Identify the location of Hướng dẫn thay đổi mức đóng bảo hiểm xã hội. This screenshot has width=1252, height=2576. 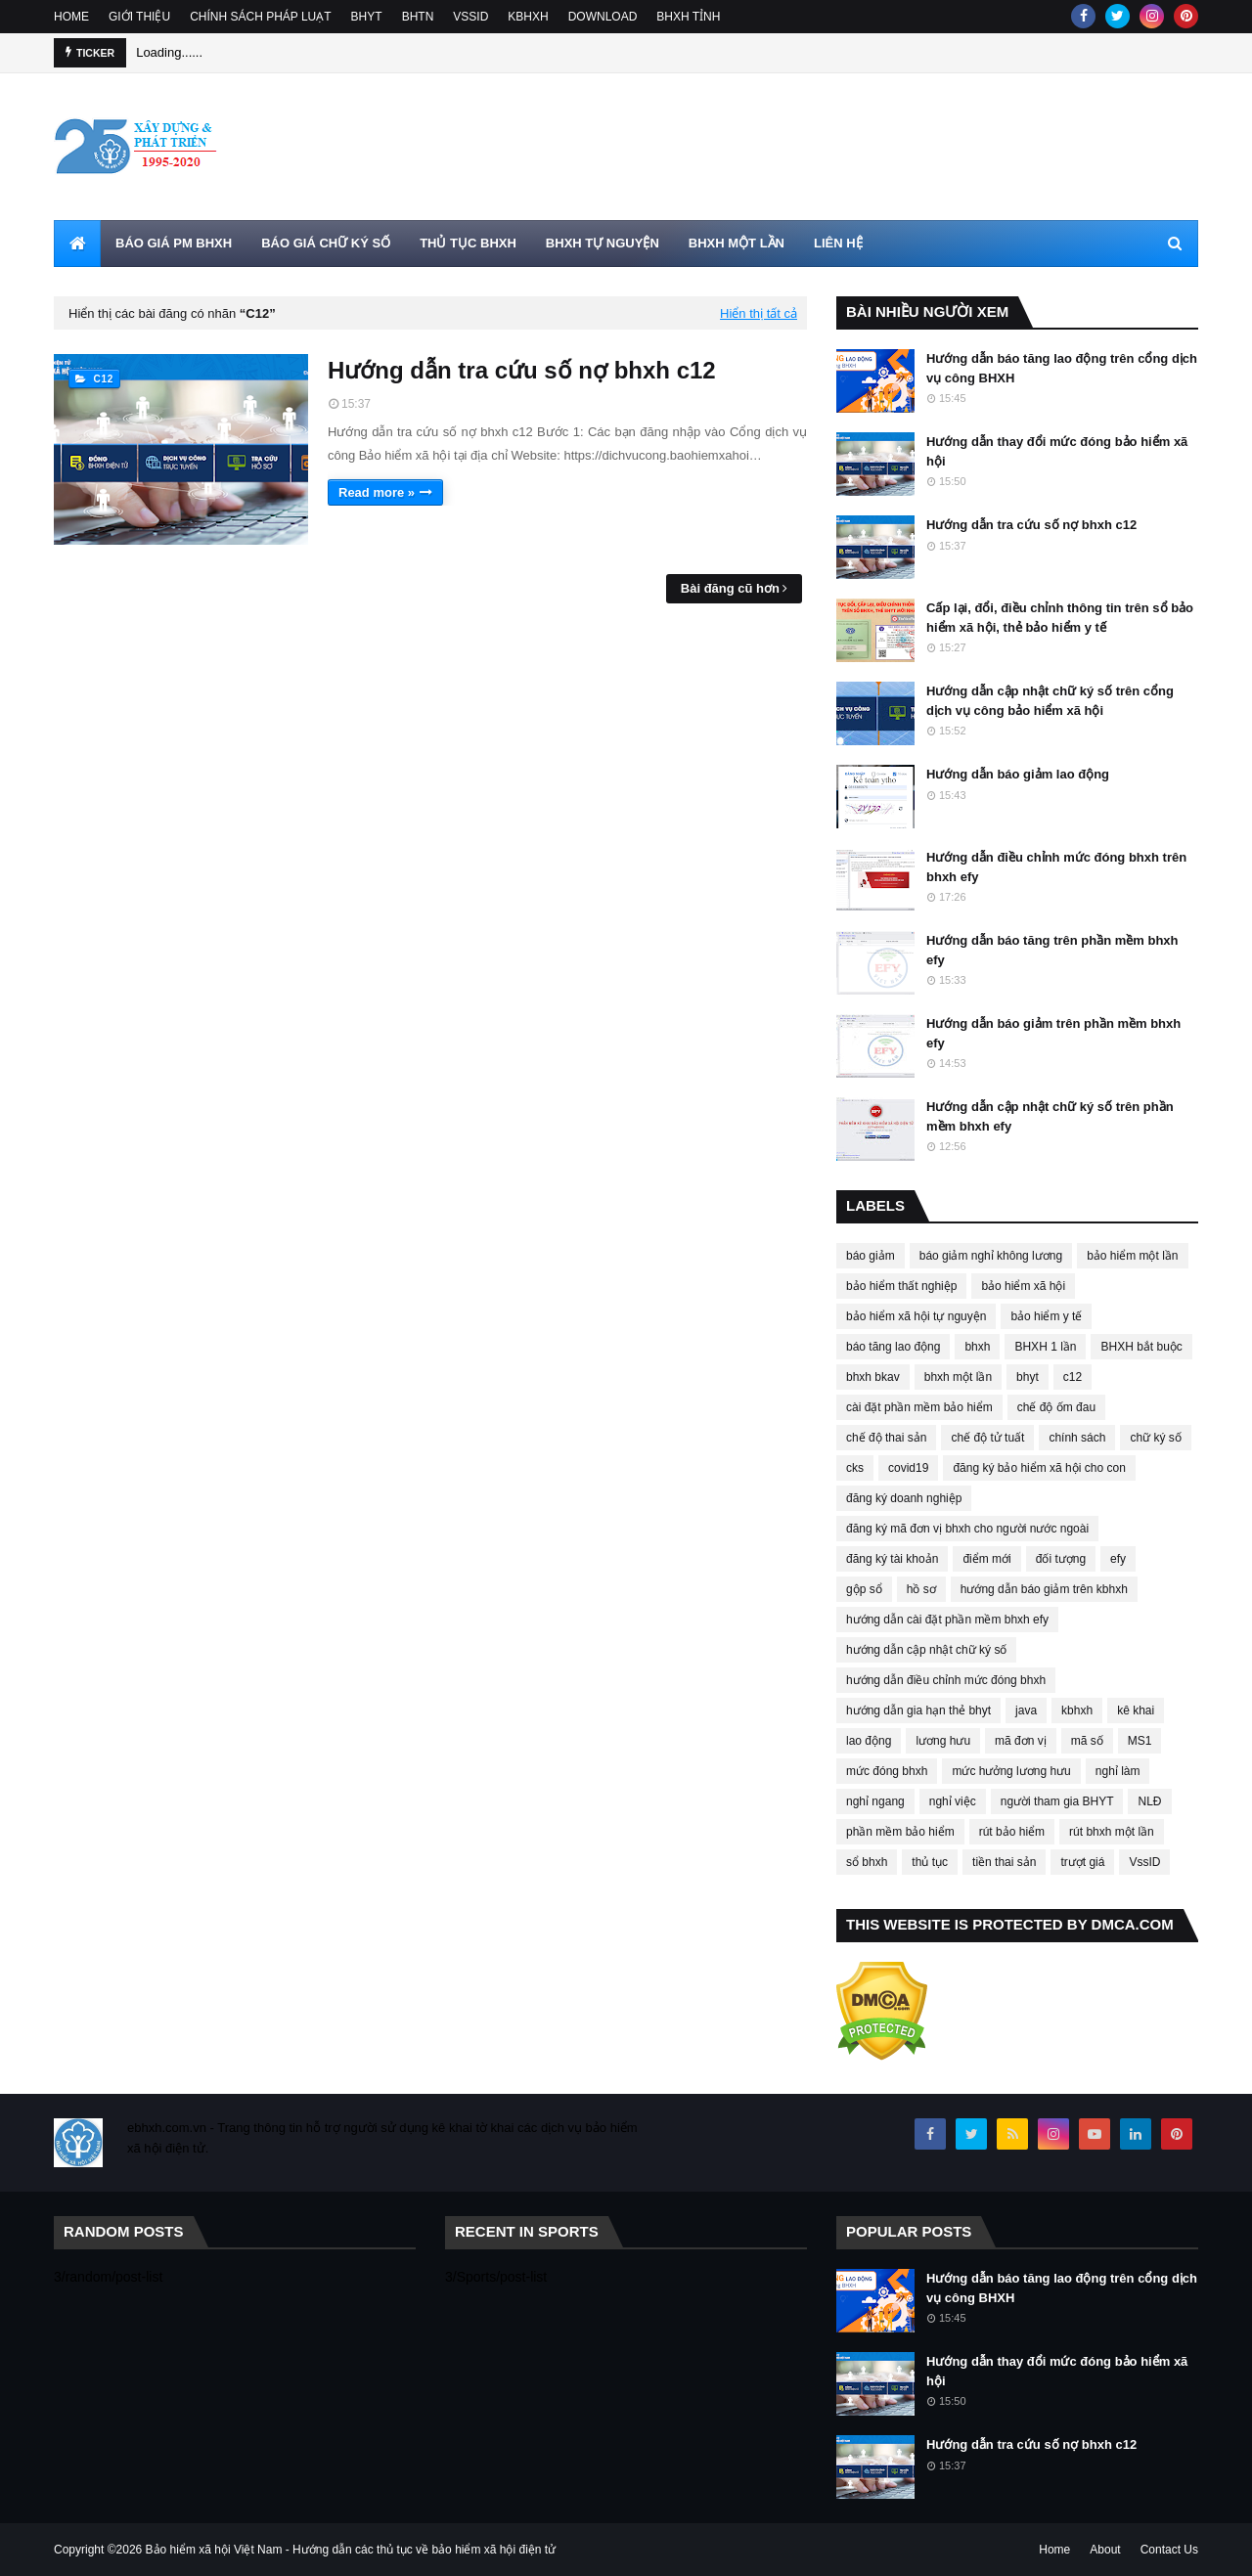
(1056, 451).